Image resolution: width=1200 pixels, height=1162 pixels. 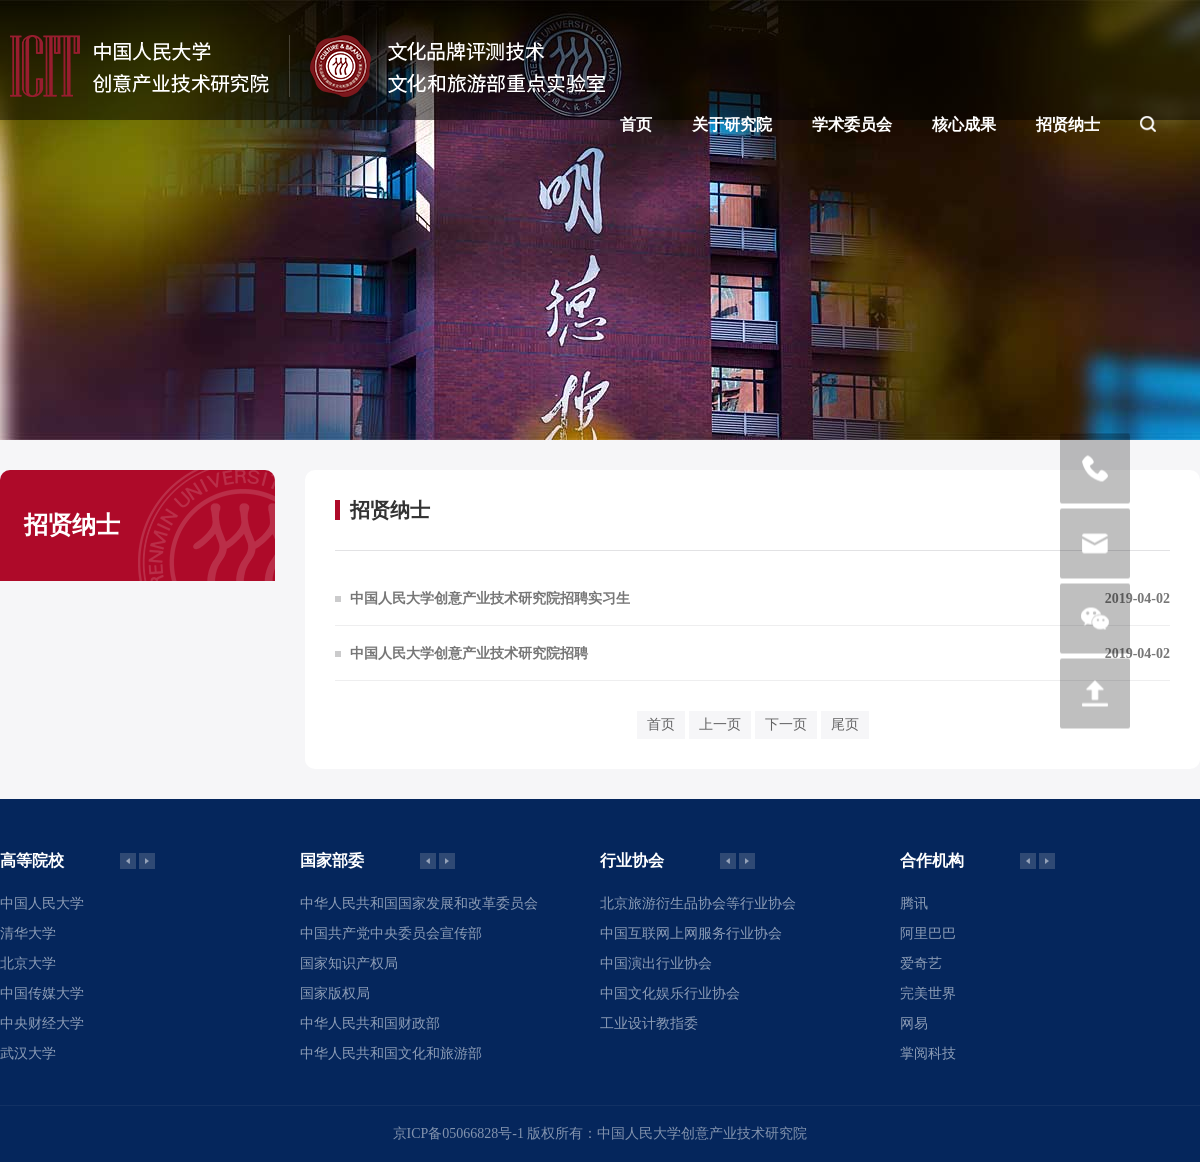 What do you see at coordinates (921, 963) in the screenshot?
I see `爱奇艺` at bounding box center [921, 963].